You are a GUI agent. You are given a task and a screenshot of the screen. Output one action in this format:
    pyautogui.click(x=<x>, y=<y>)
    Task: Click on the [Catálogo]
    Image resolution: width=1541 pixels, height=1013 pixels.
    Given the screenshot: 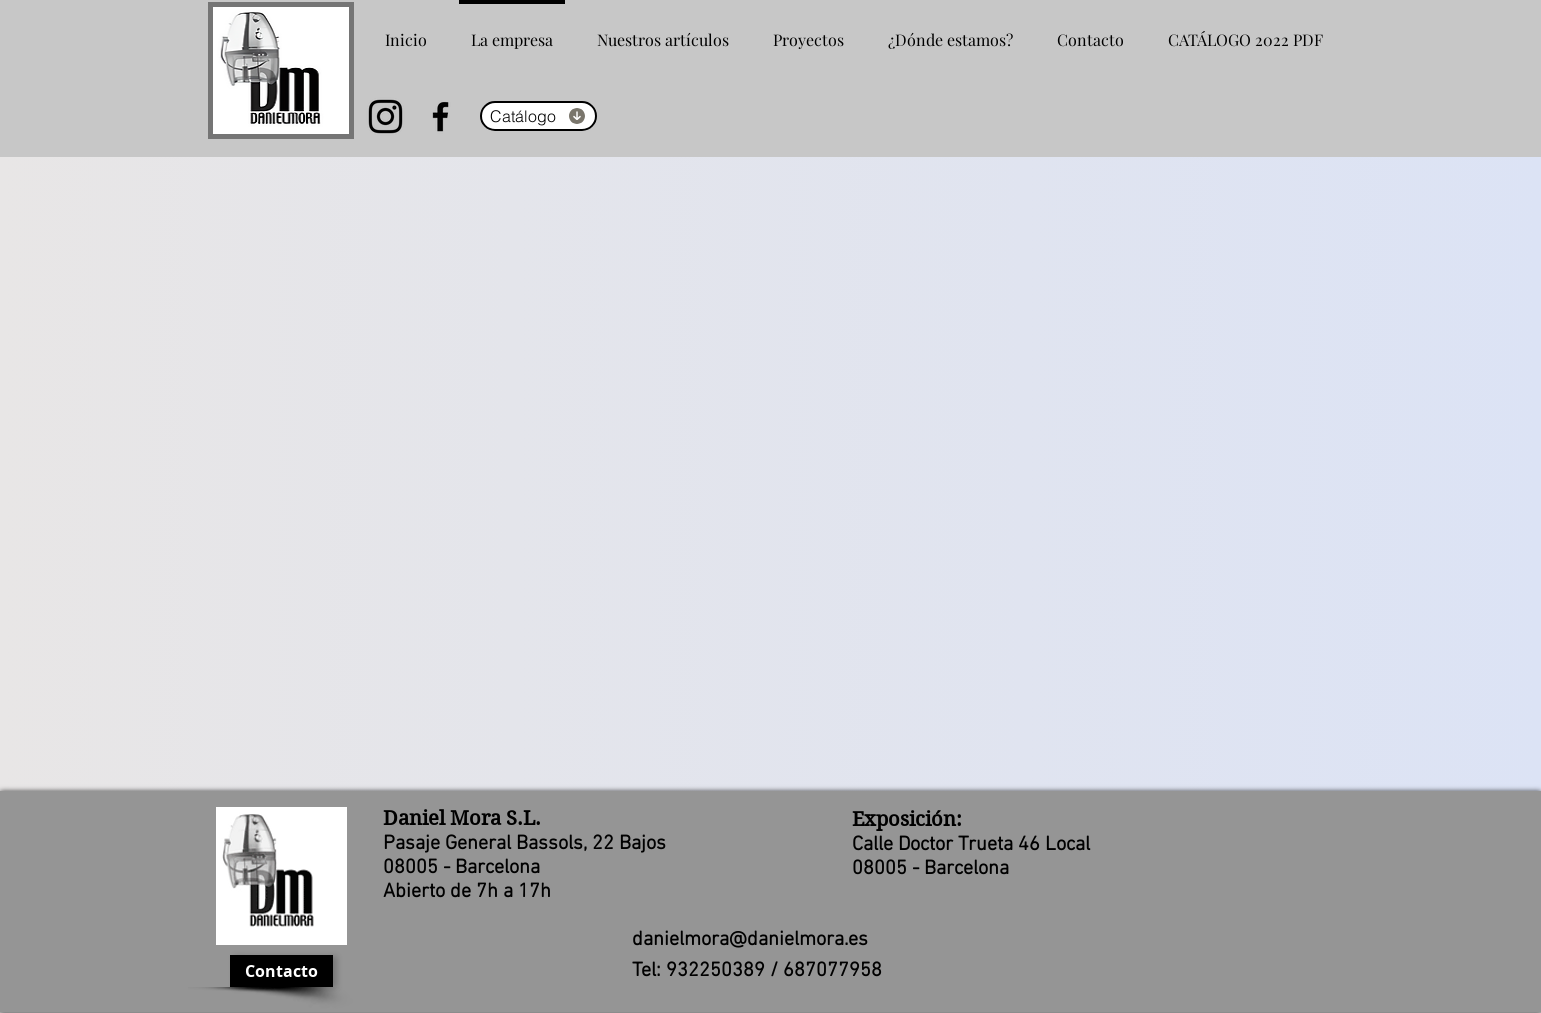 What is the action you would take?
    pyautogui.click(x=538, y=116)
    